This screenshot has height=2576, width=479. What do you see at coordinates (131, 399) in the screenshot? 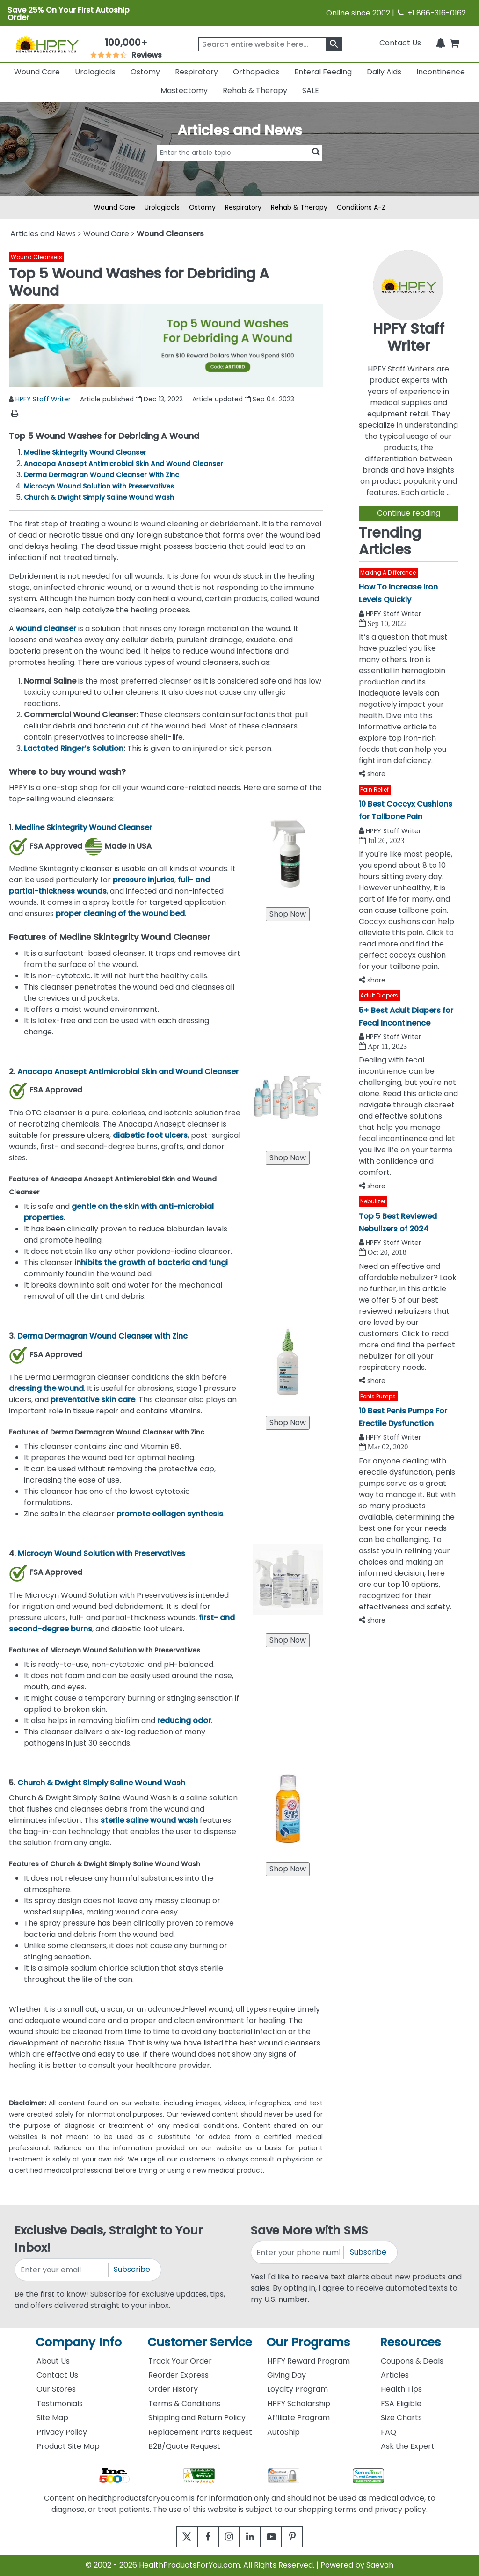
I see `Article published Dec 13, 2022` at bounding box center [131, 399].